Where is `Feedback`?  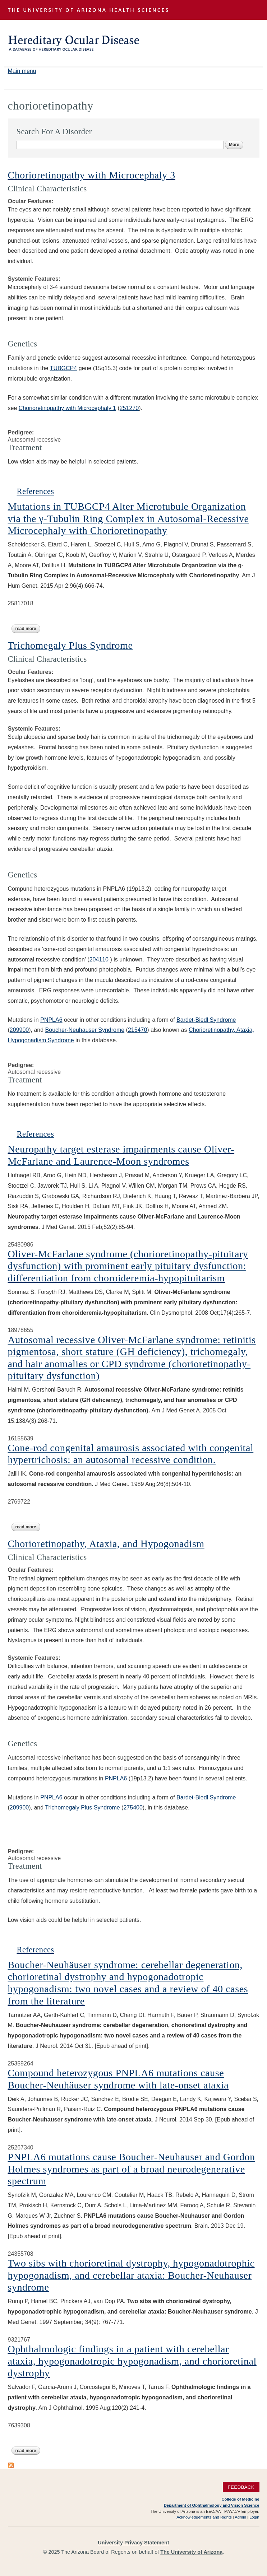 Feedback is located at coordinates (240, 2486).